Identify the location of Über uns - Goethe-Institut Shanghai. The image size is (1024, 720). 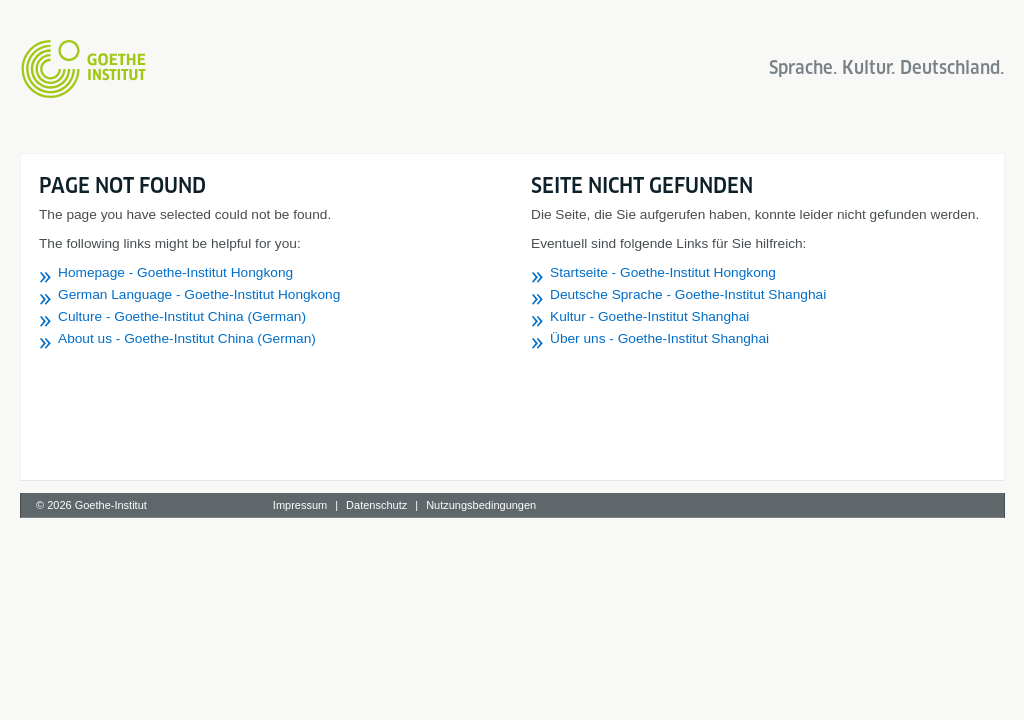
(659, 338).